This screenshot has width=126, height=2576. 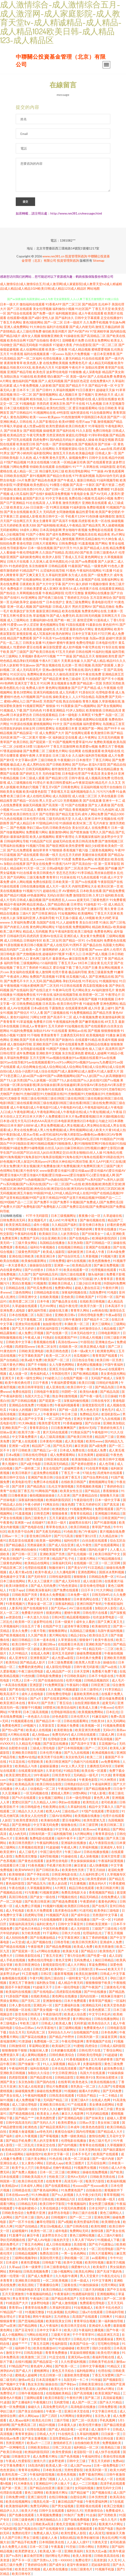 I want to click on 波多野洁衣gif, so click(x=10, y=1973).